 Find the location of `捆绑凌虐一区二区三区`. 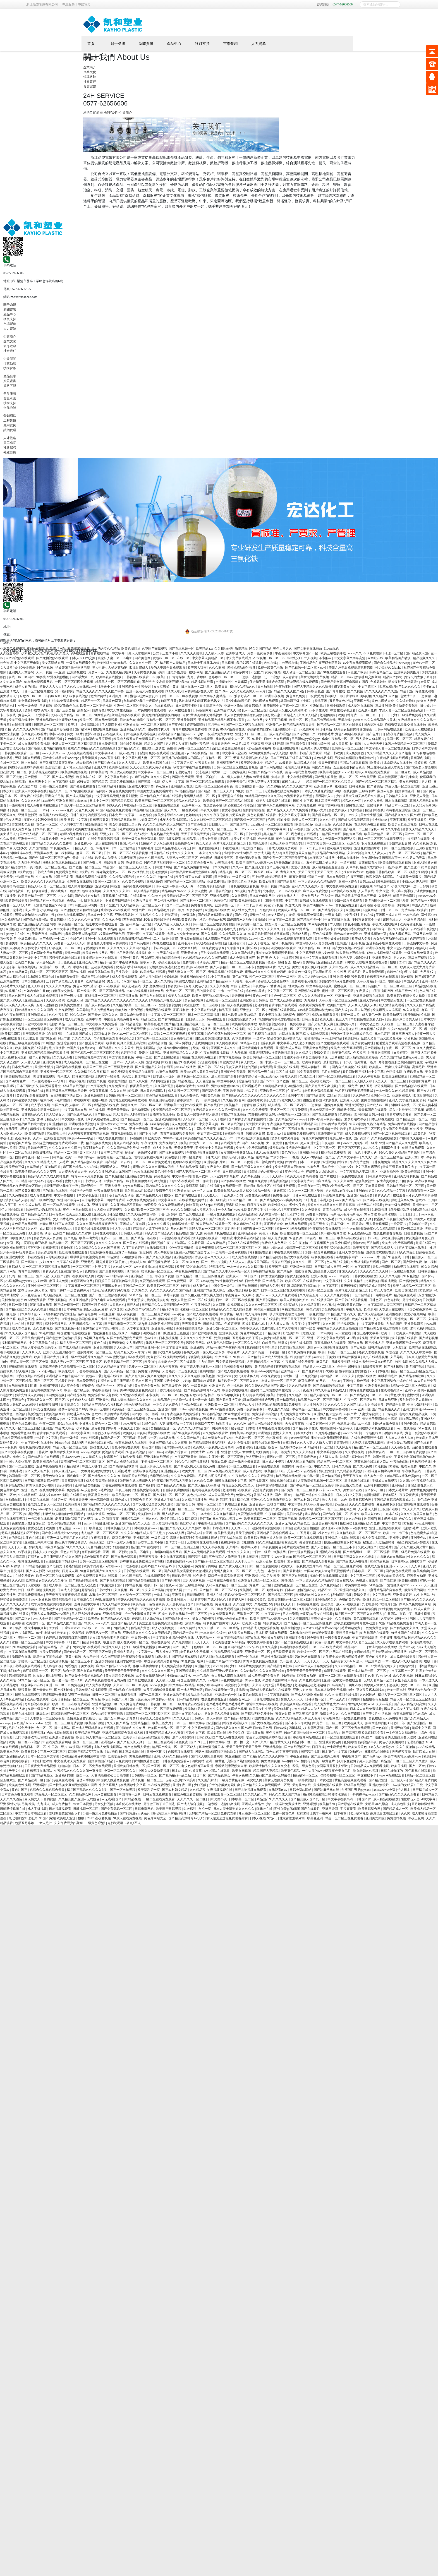

捆绑凌虐一区二区三区 is located at coordinates (50, 724).